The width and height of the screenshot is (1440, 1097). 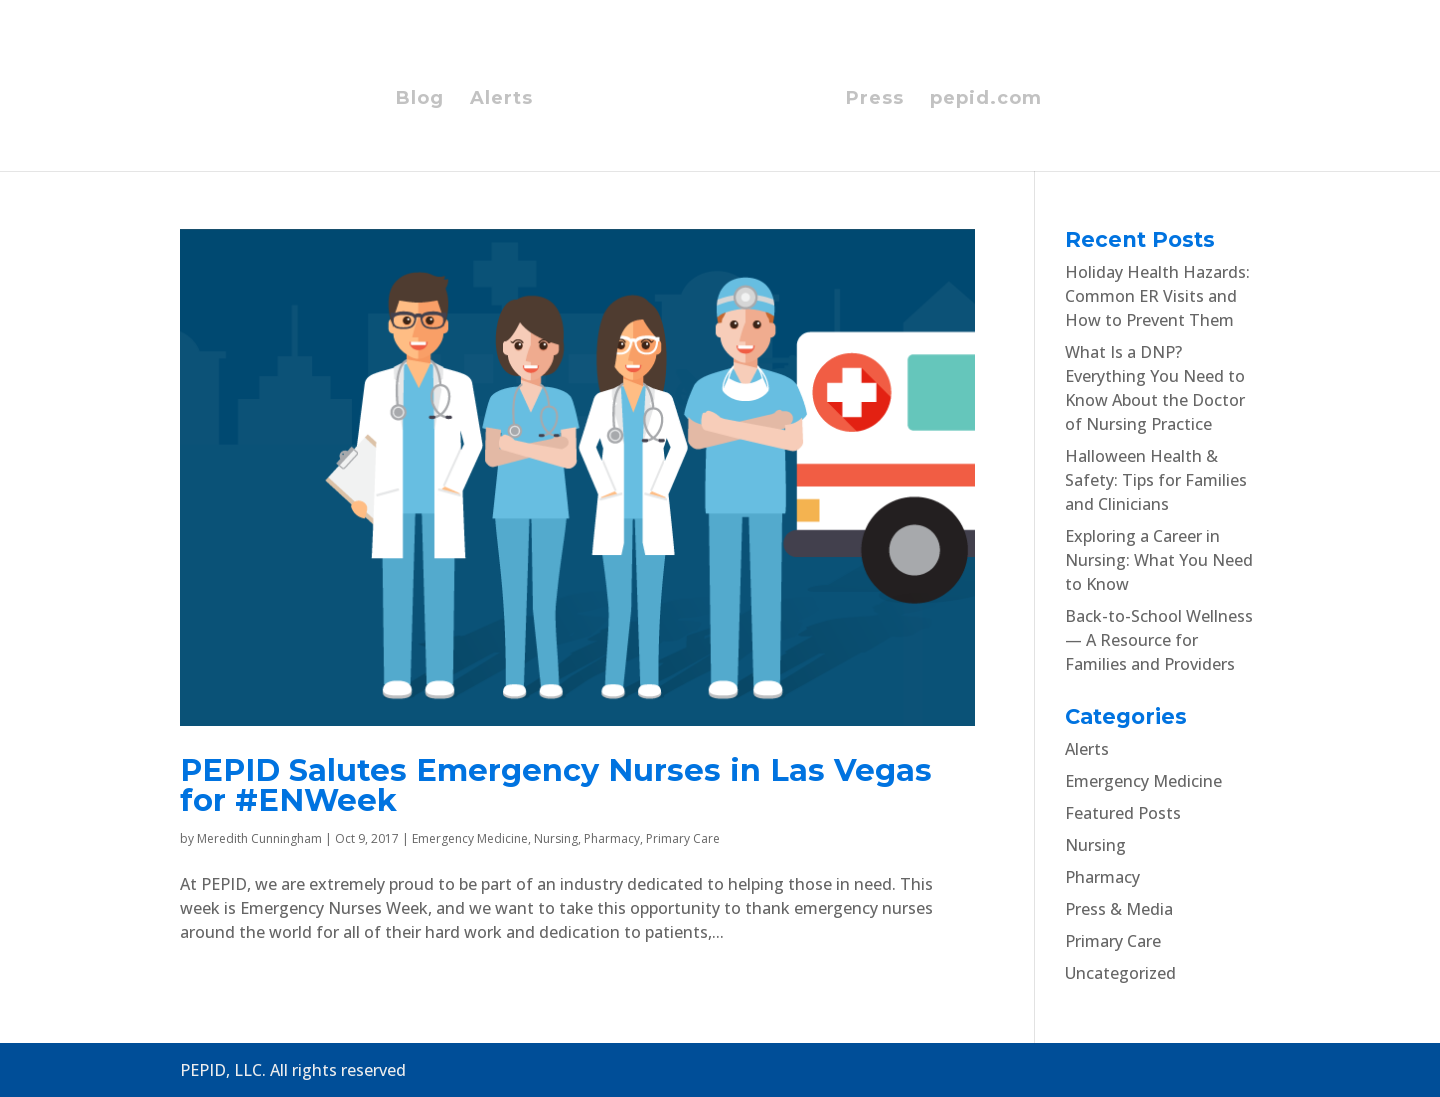 What do you see at coordinates (259, 838) in the screenshot?
I see `Meredith Cunningham` at bounding box center [259, 838].